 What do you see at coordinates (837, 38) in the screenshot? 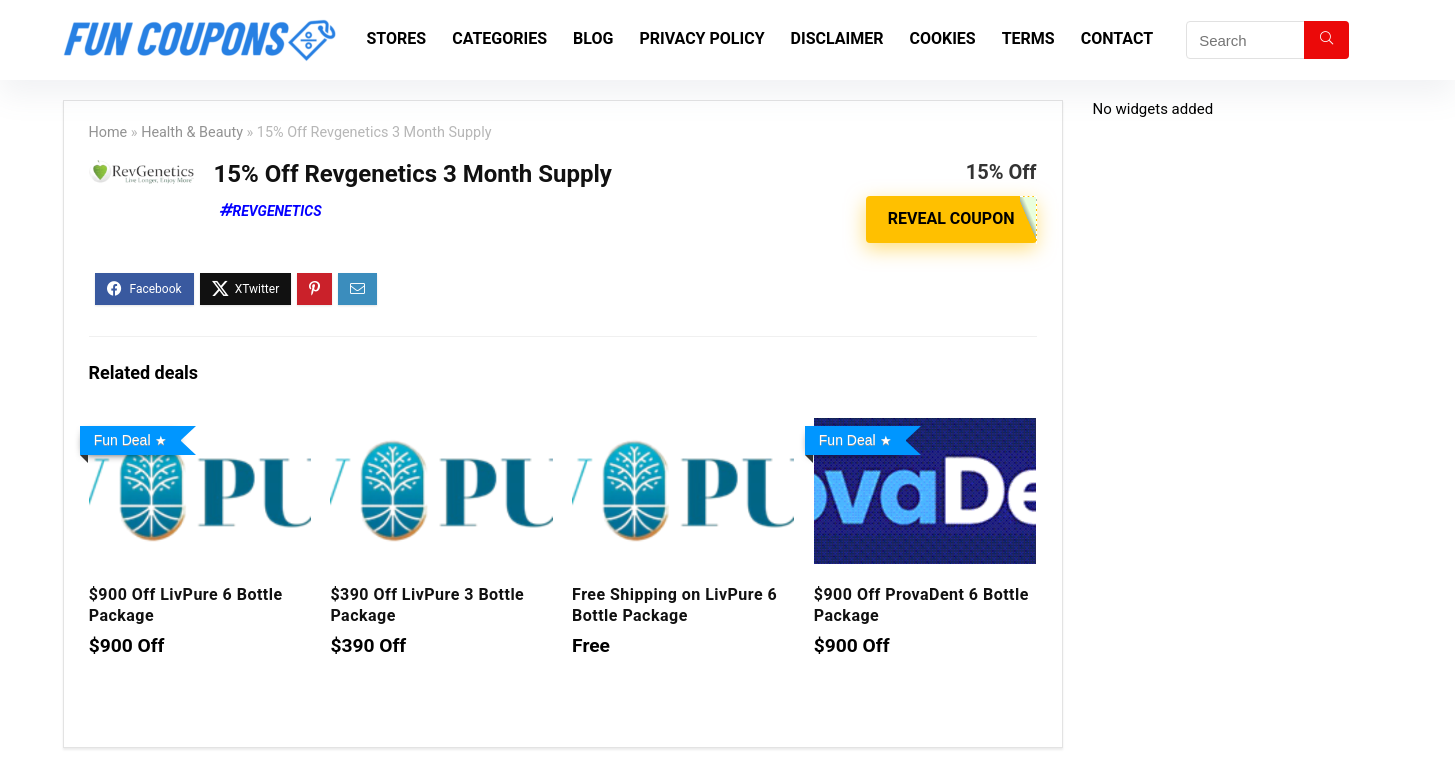
I see `Disclaimer` at bounding box center [837, 38].